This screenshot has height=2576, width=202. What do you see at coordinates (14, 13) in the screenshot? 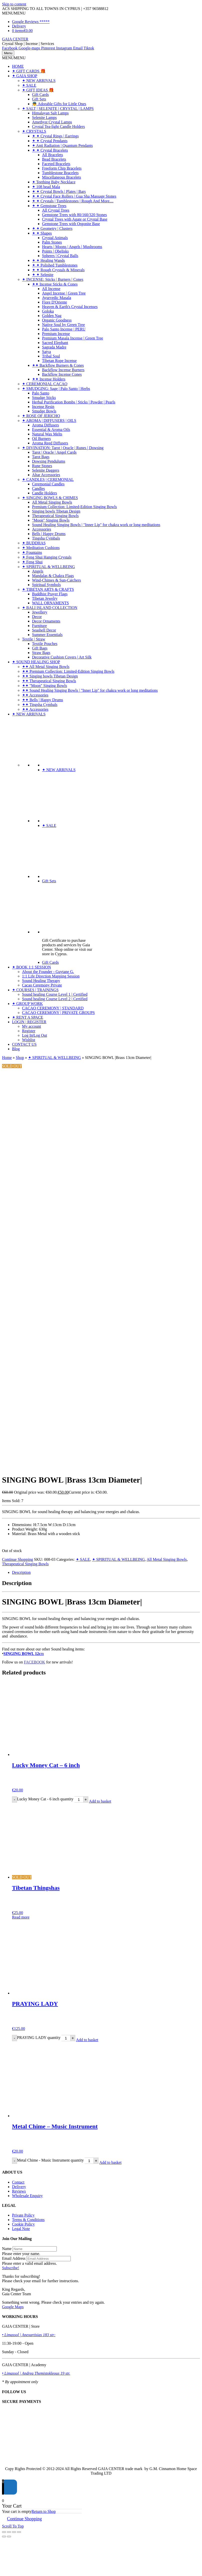
I see `[button]` at bounding box center [14, 13].